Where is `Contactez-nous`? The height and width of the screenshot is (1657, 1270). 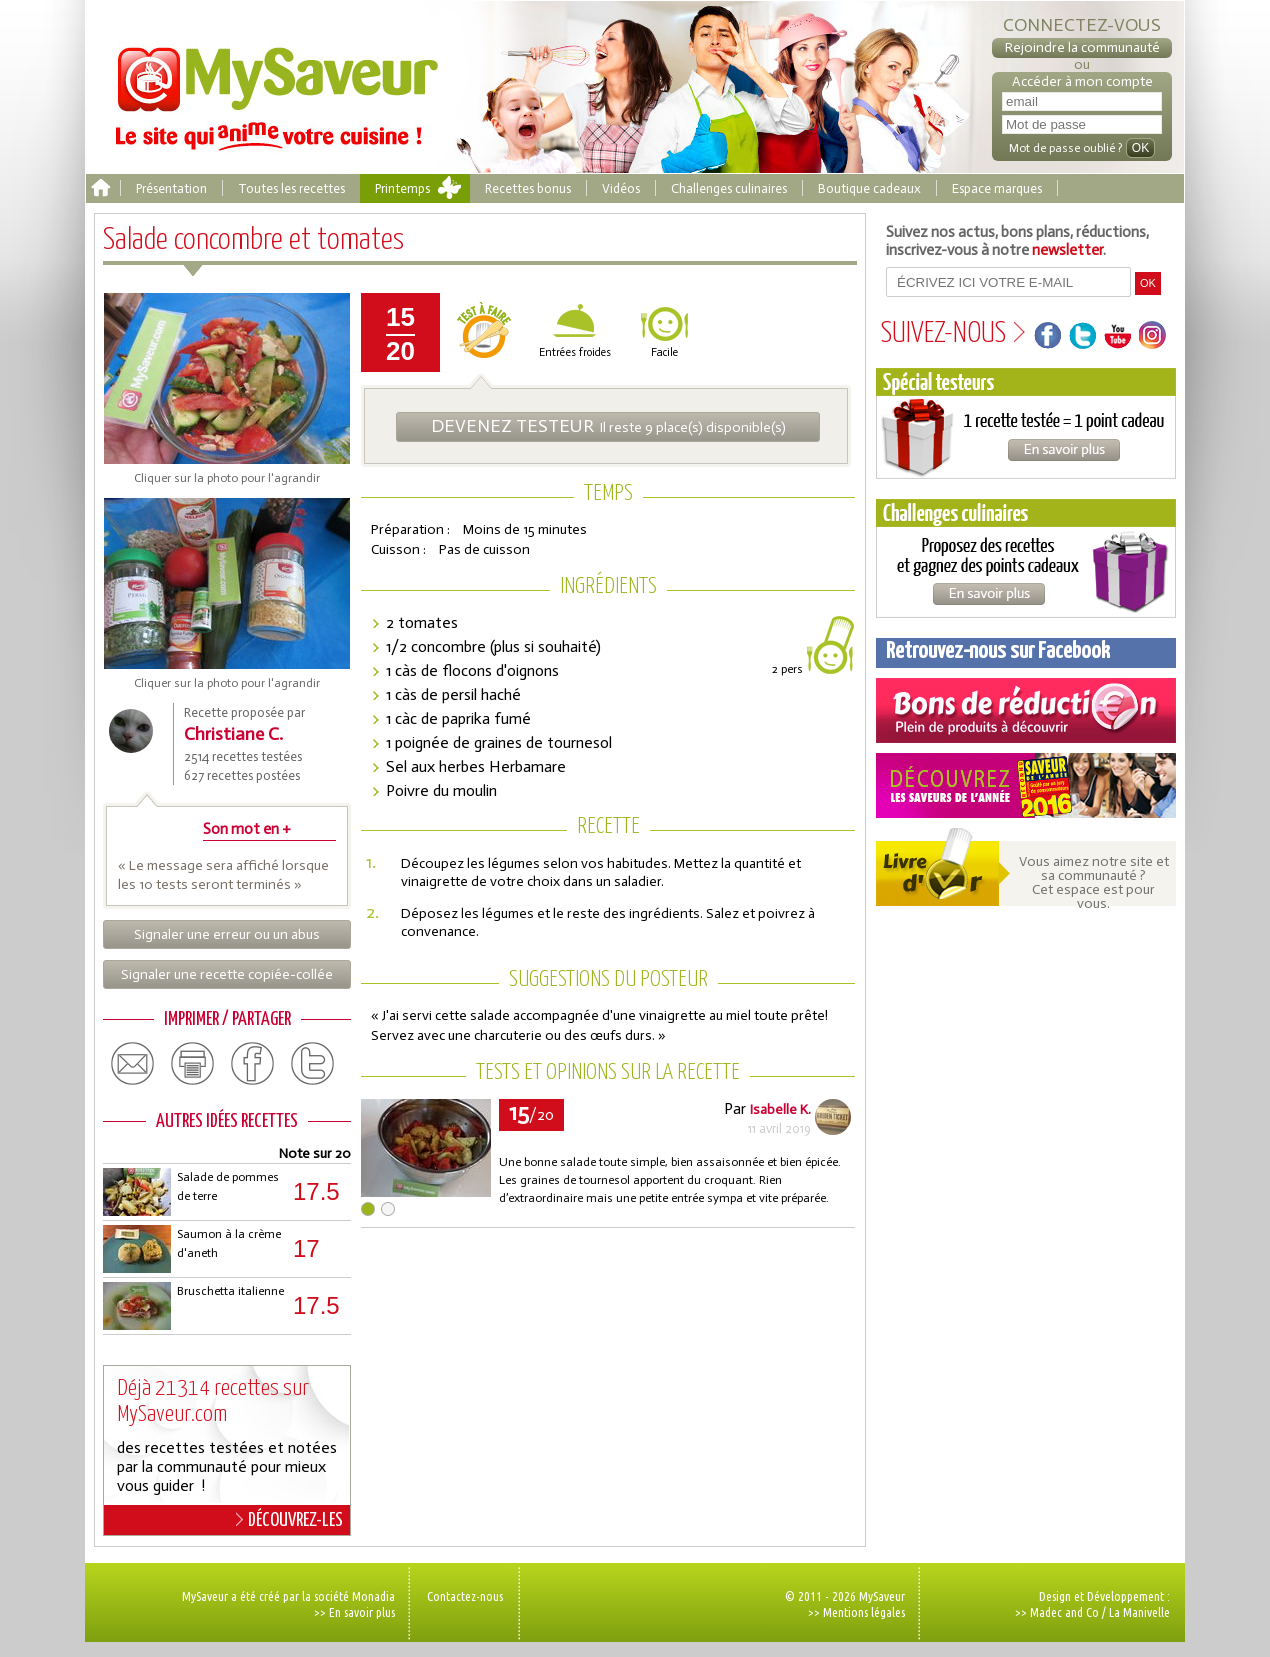 Contactez-nous is located at coordinates (465, 1596).